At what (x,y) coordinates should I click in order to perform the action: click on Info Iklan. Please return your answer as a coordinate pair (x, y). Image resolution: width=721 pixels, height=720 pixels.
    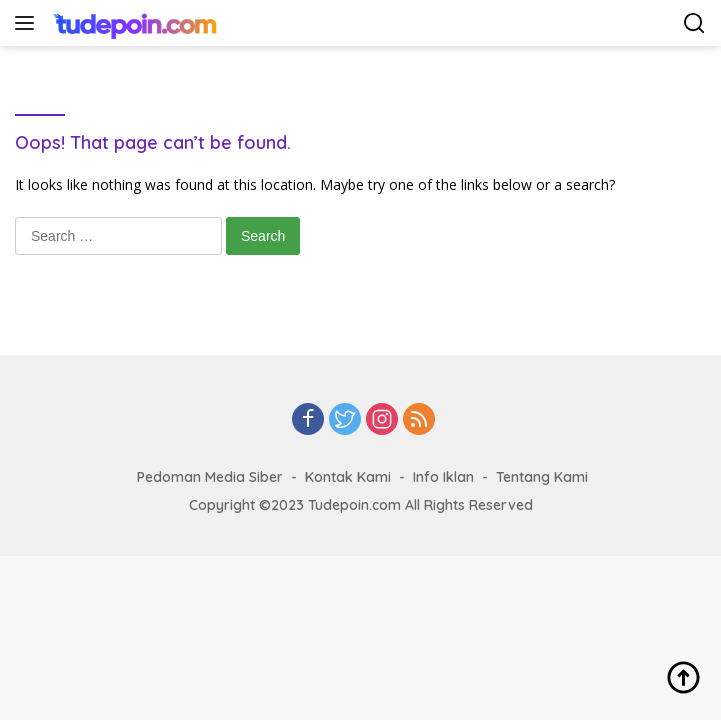
    Looking at the image, I should click on (443, 477).